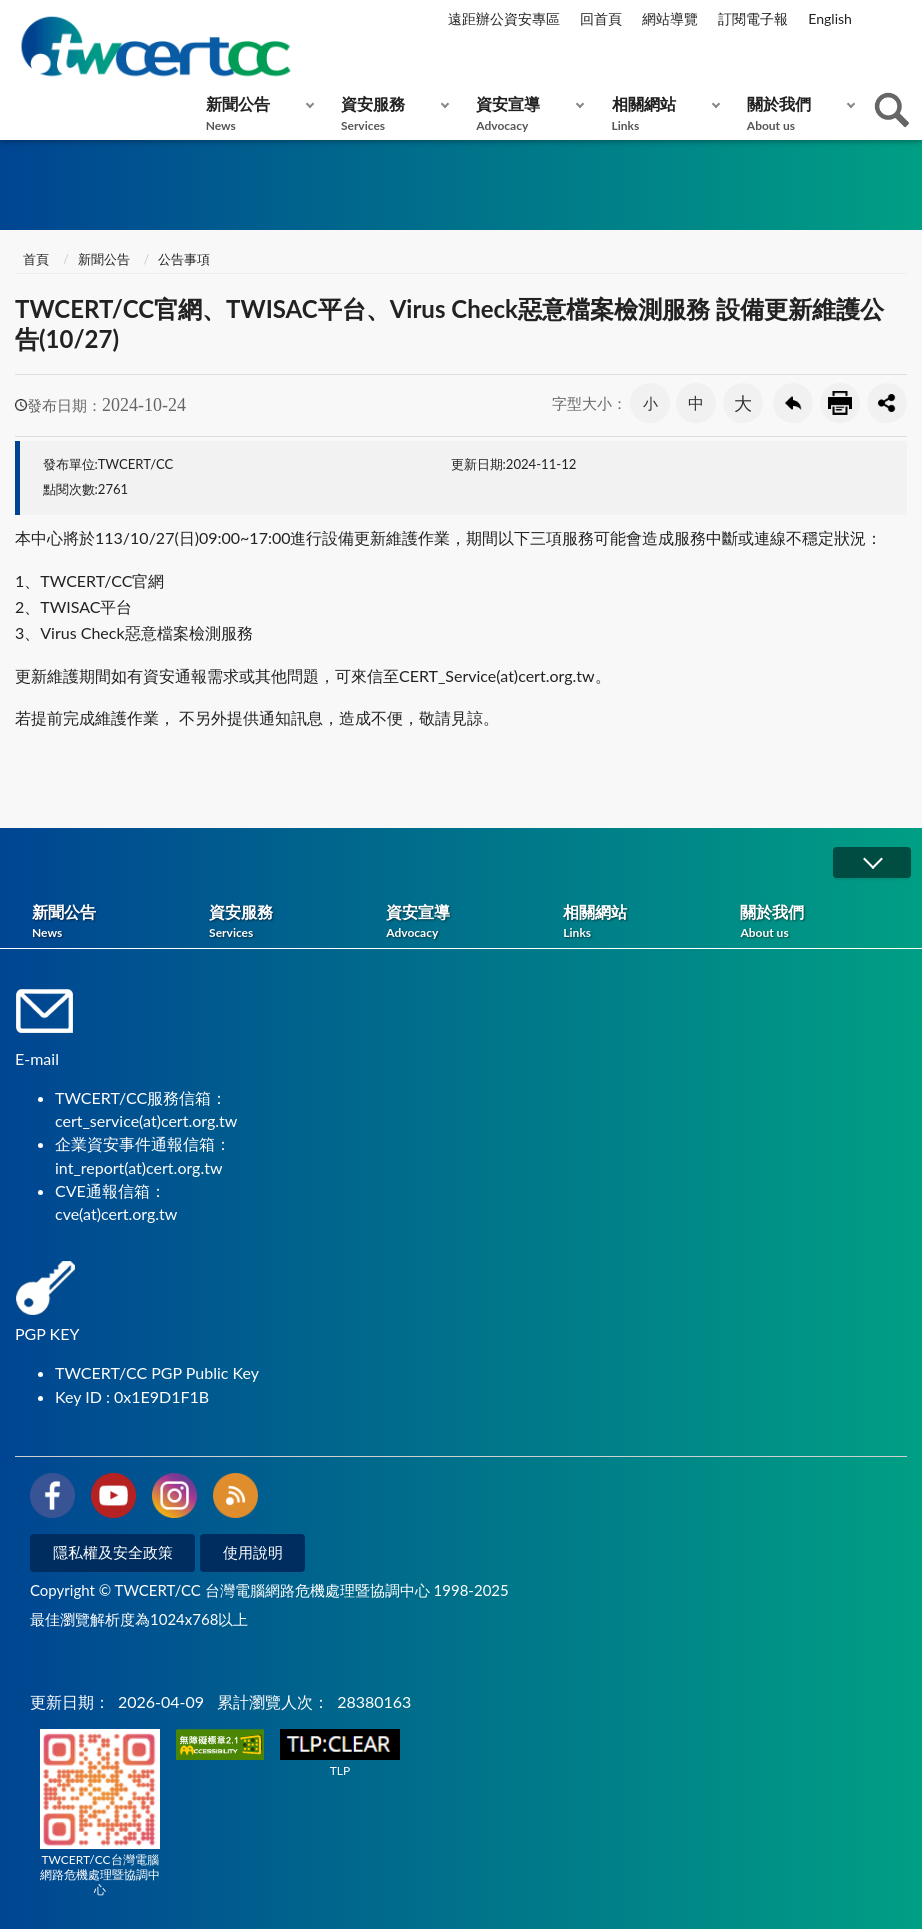  What do you see at coordinates (753, 18) in the screenshot?
I see `訂閱電子報` at bounding box center [753, 18].